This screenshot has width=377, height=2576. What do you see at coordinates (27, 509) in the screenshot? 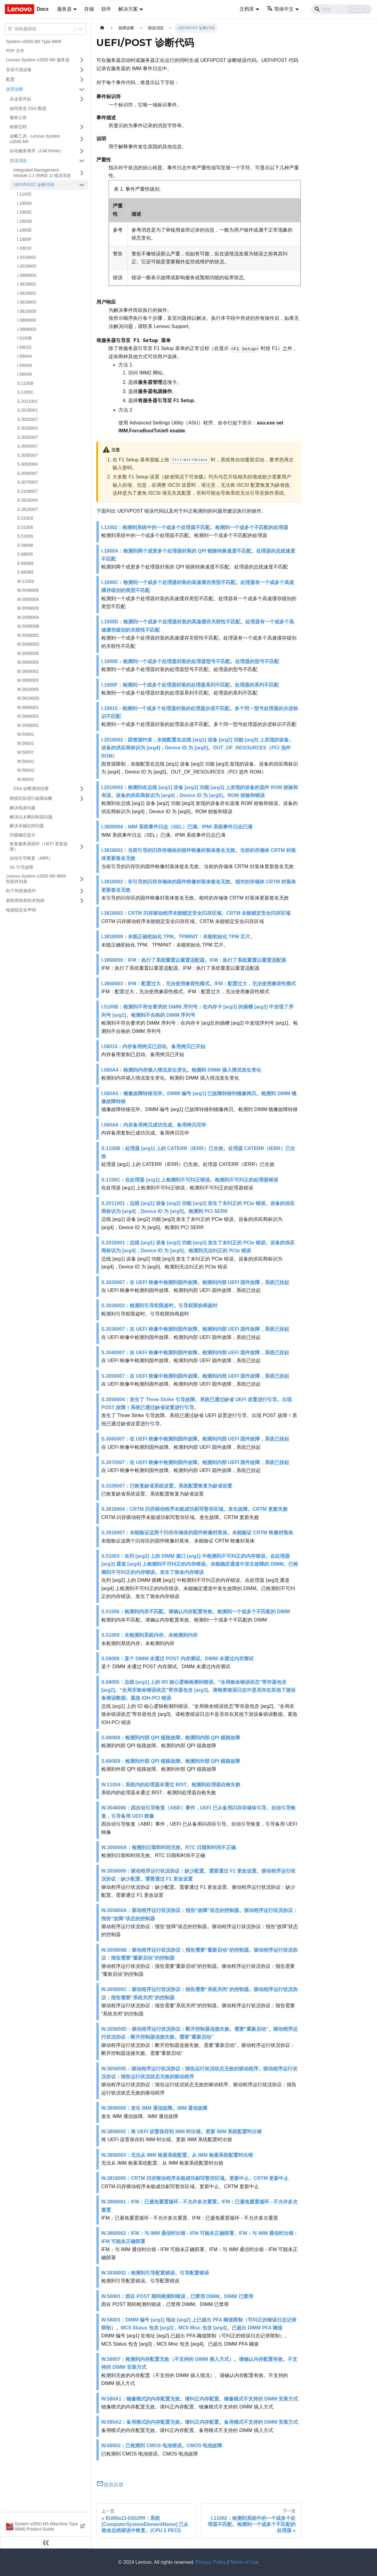
I see `S.3818007` at bounding box center [27, 509].